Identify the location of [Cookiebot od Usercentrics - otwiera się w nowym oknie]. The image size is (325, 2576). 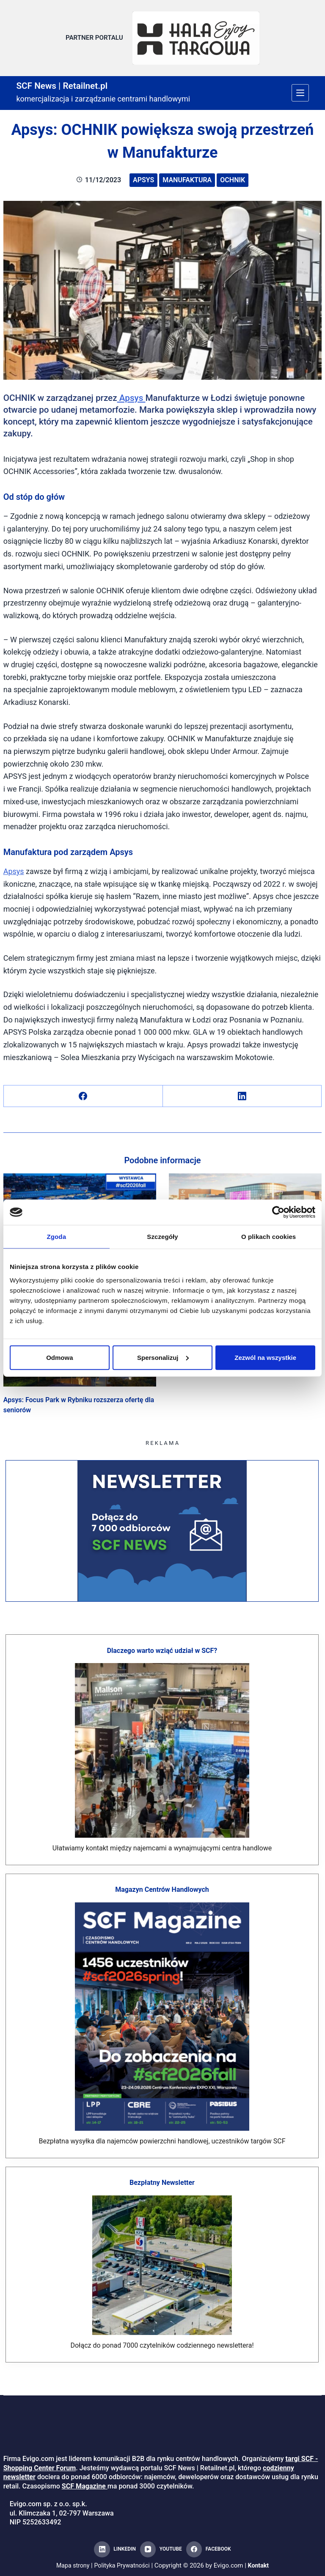
(278, 1212).